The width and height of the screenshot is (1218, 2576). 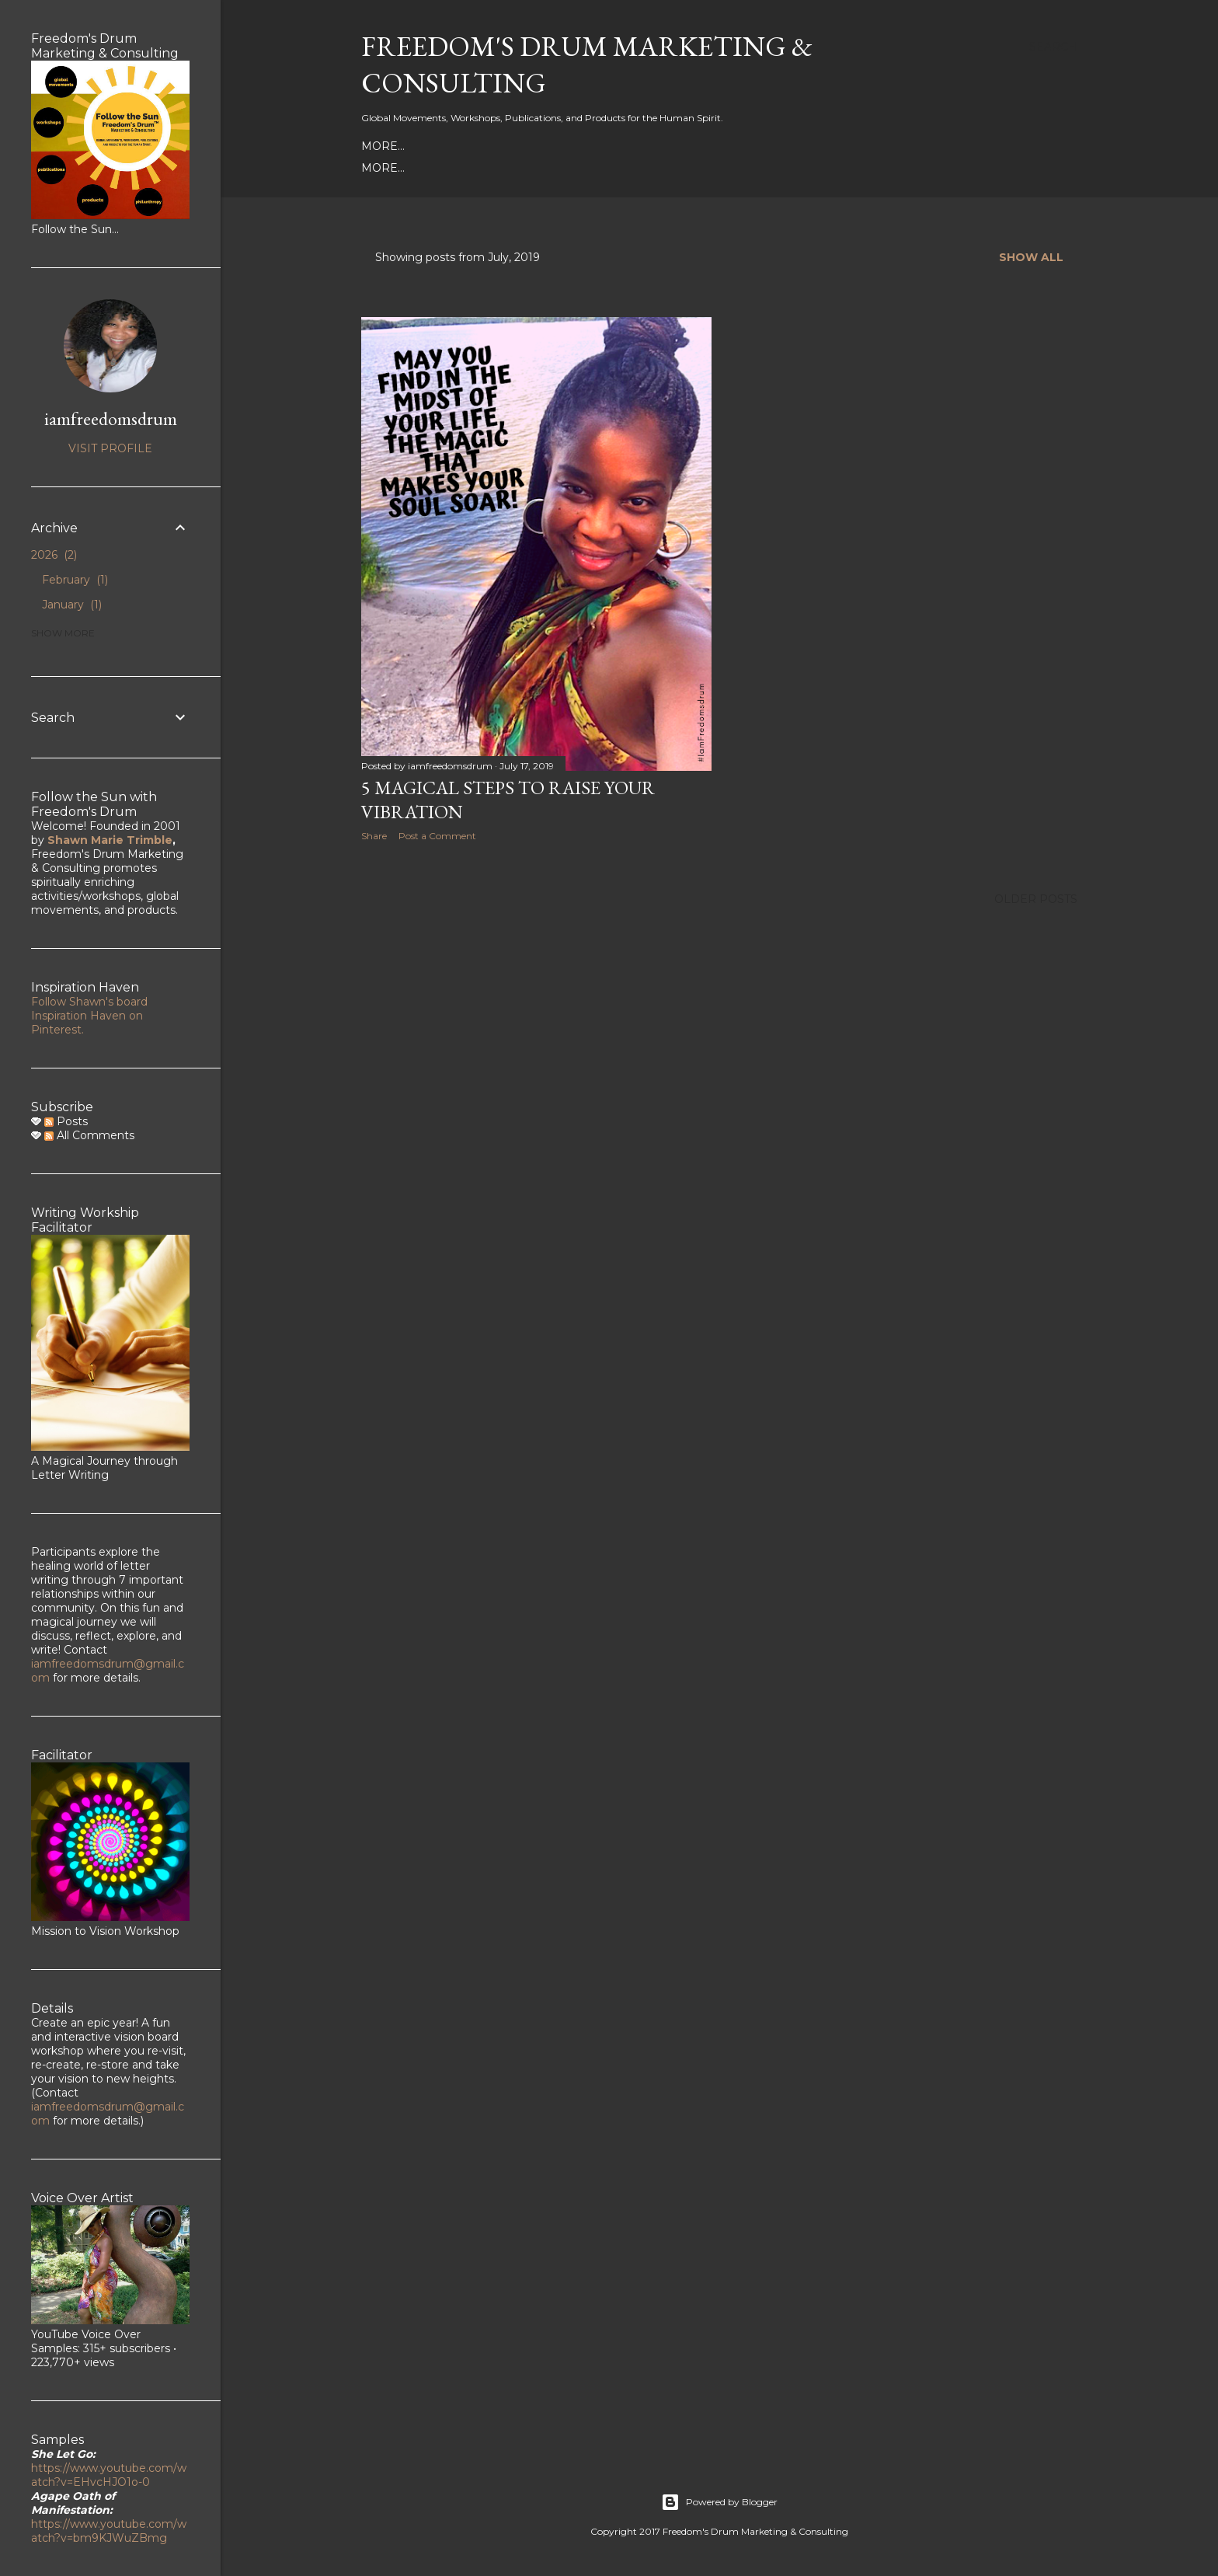 What do you see at coordinates (66, 1121) in the screenshot?
I see `Posts` at bounding box center [66, 1121].